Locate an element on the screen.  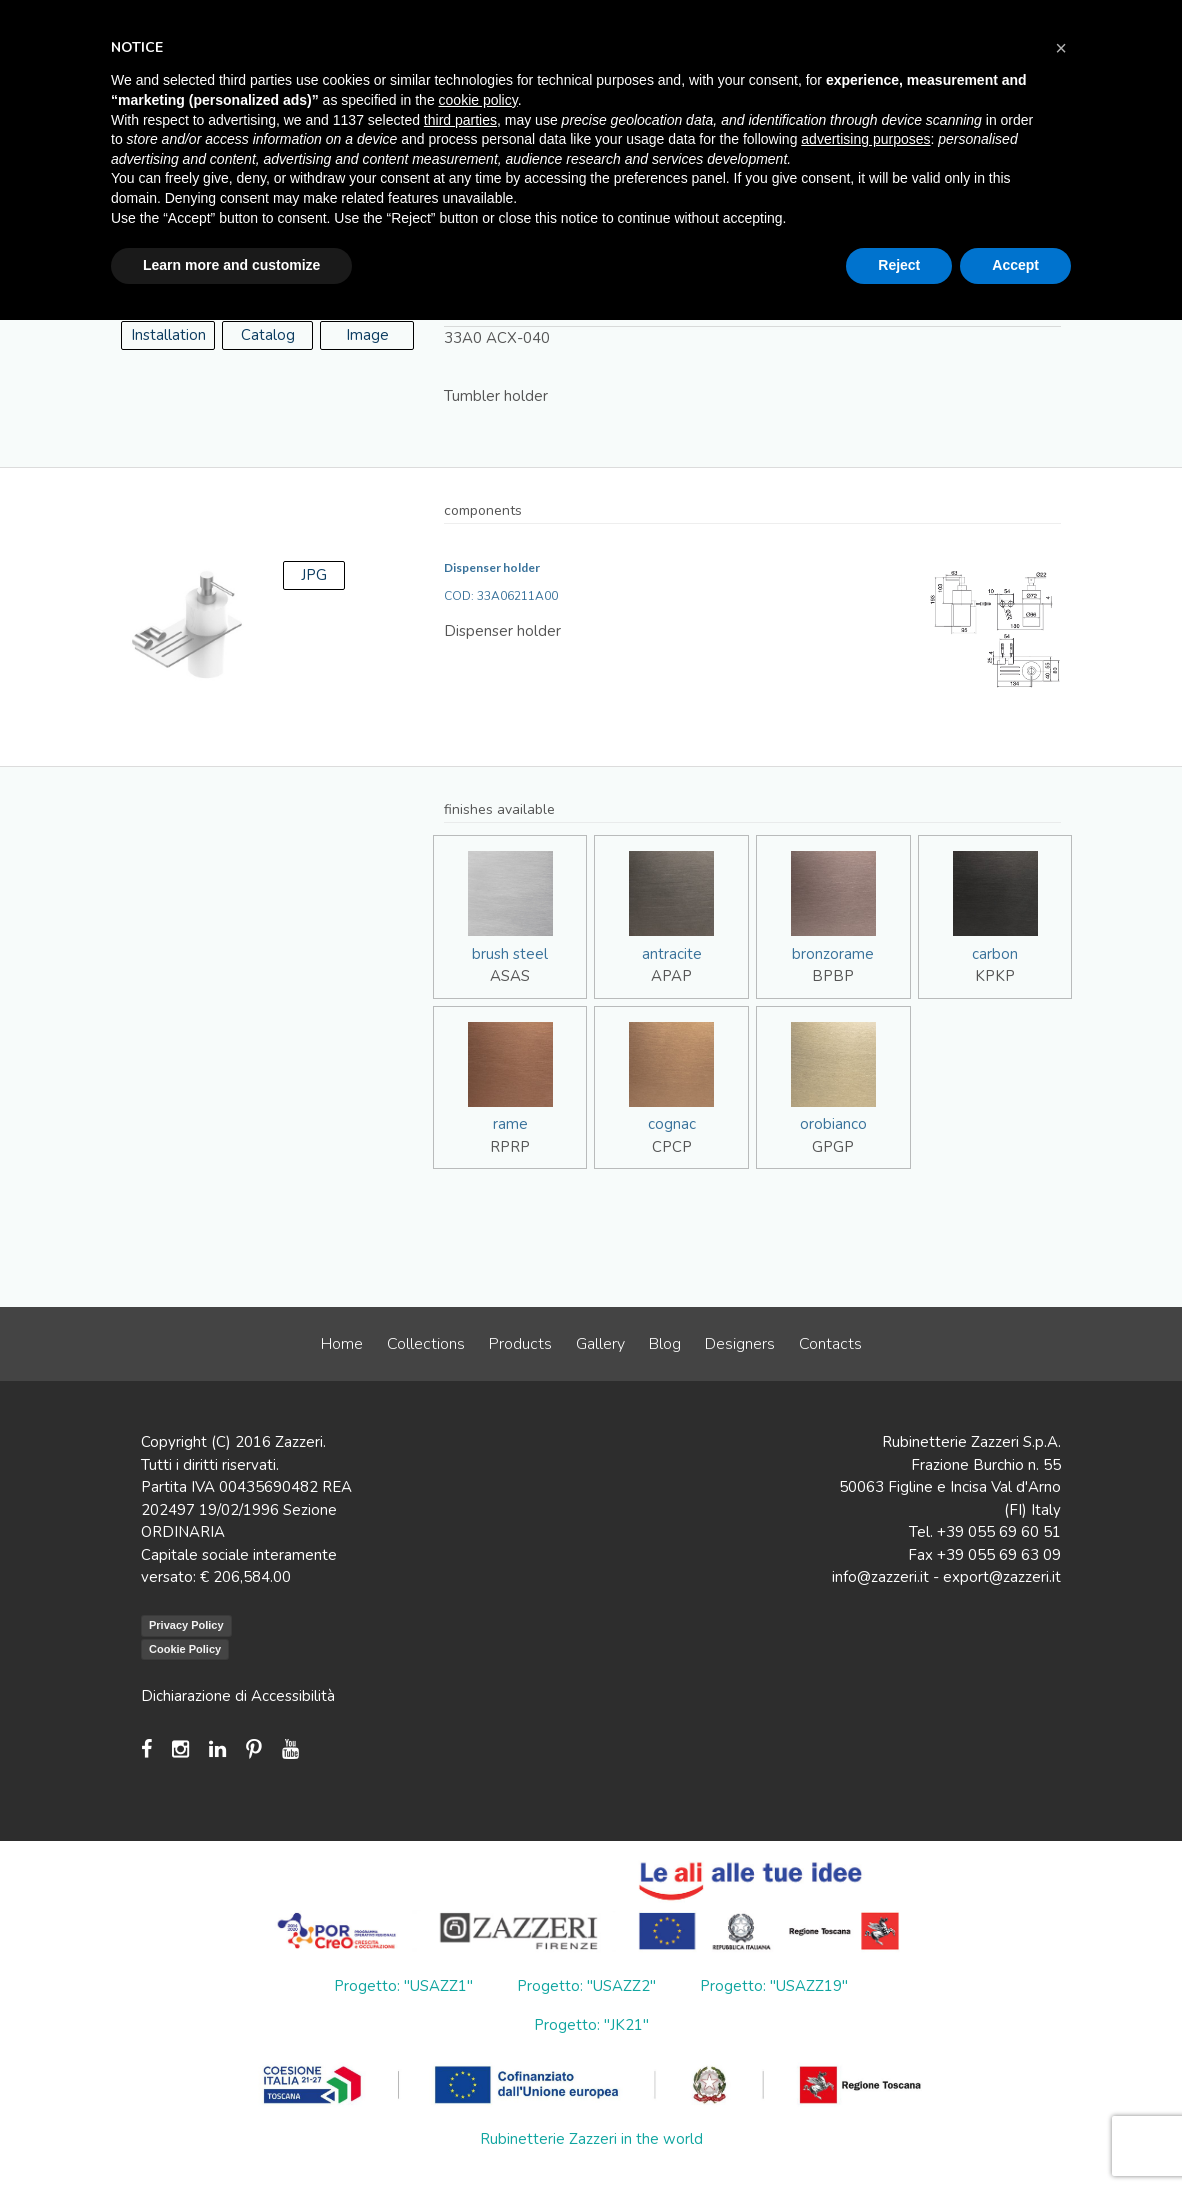
Learn more and customize [button] is located at coordinates (231, 265).